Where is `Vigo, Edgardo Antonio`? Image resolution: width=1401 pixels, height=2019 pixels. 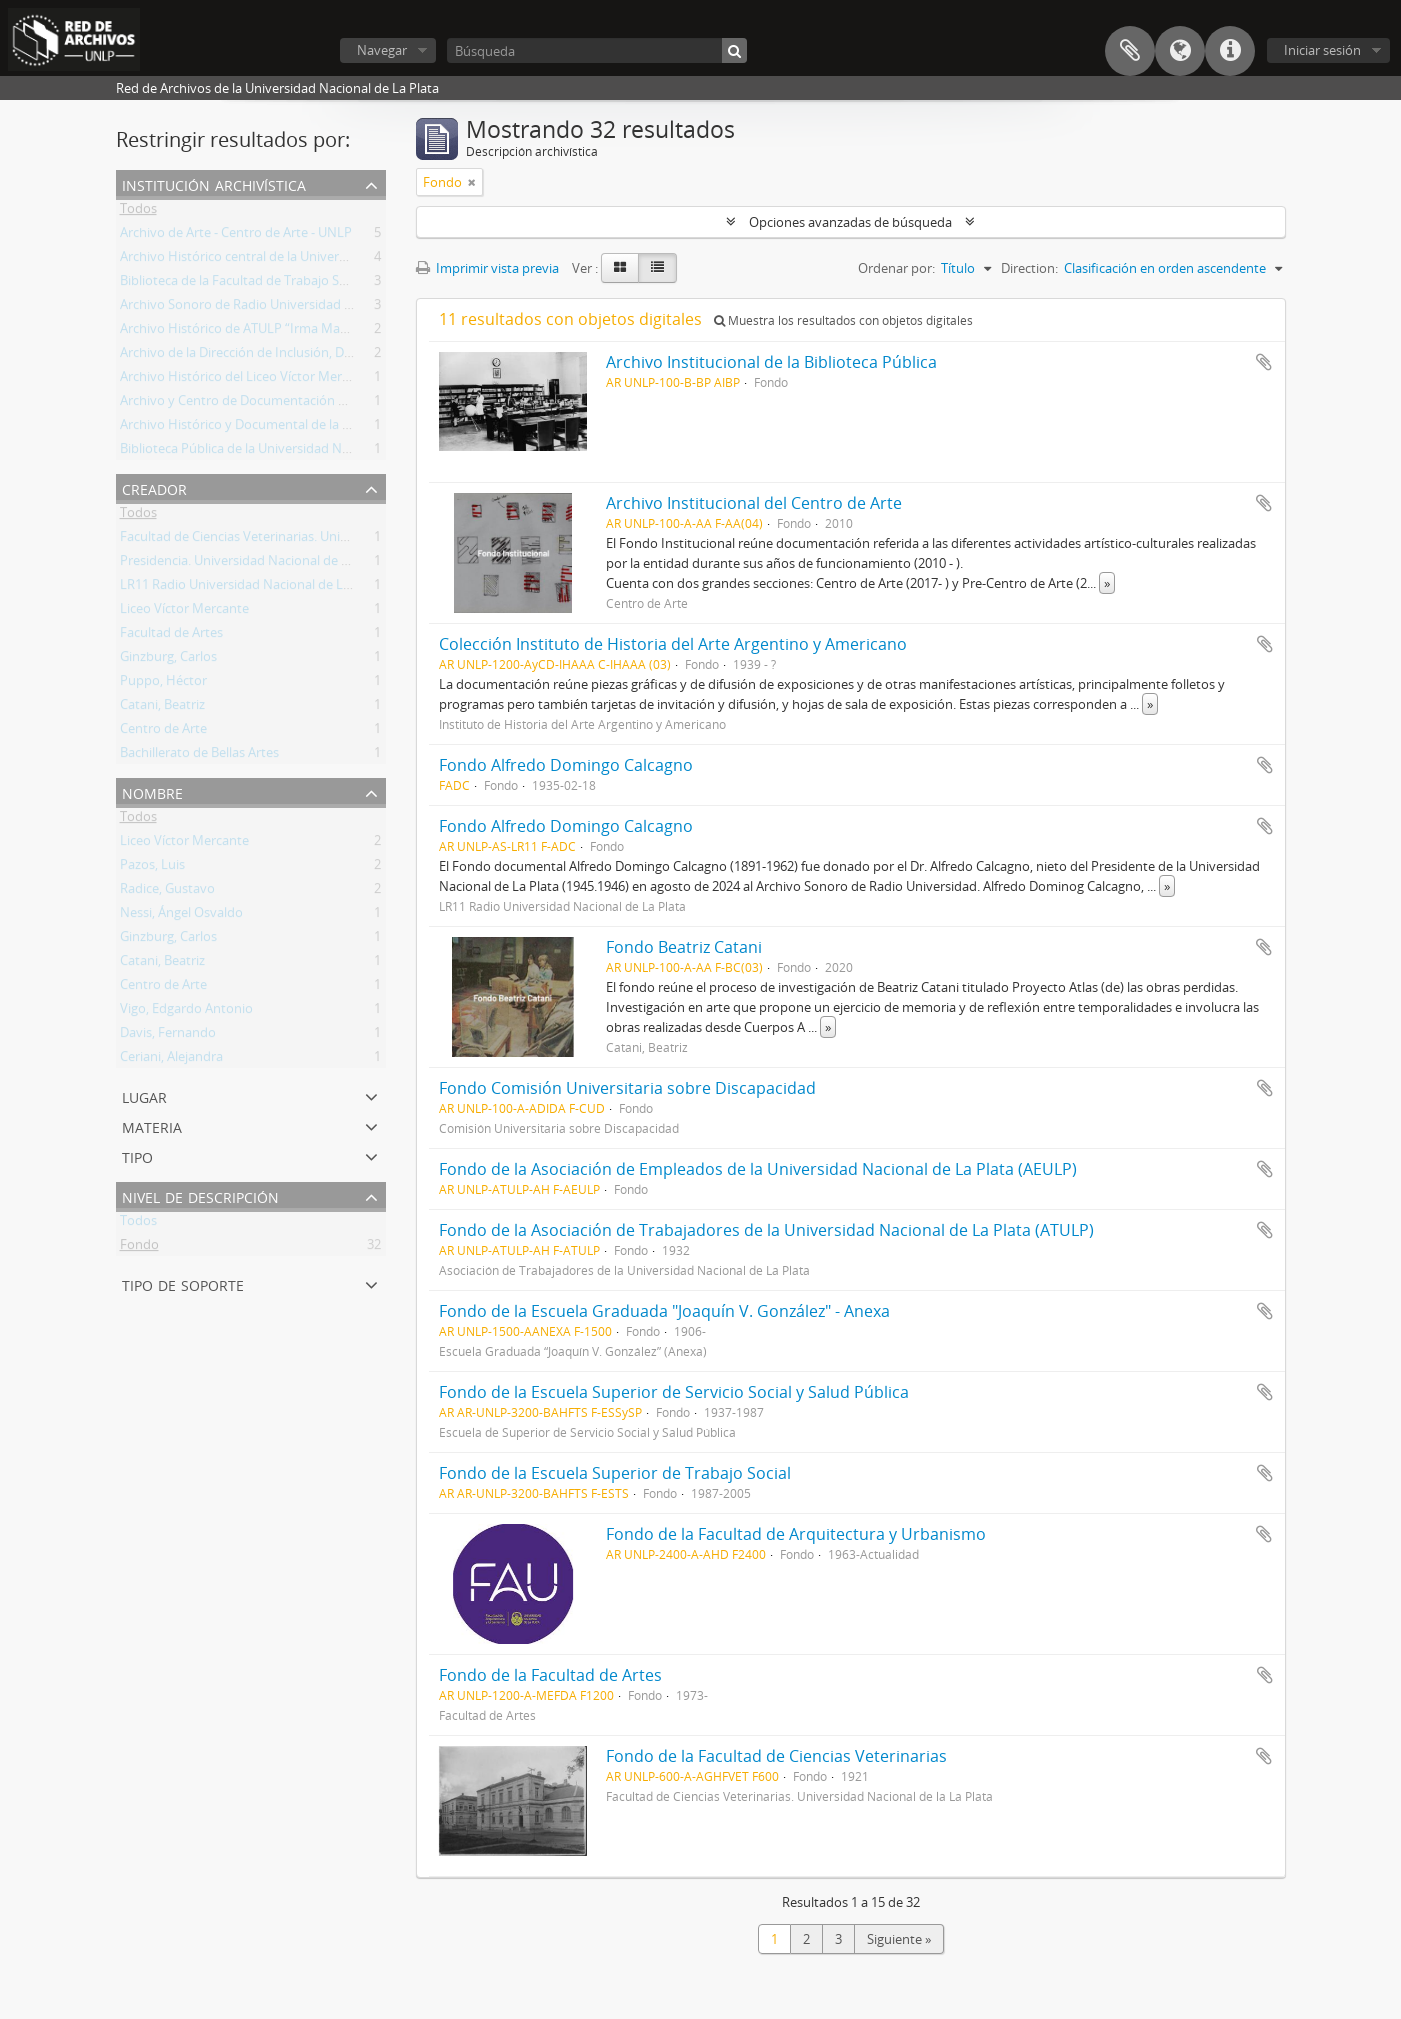
Vigo, Edgardo Antonio is located at coordinates (186, 1012).